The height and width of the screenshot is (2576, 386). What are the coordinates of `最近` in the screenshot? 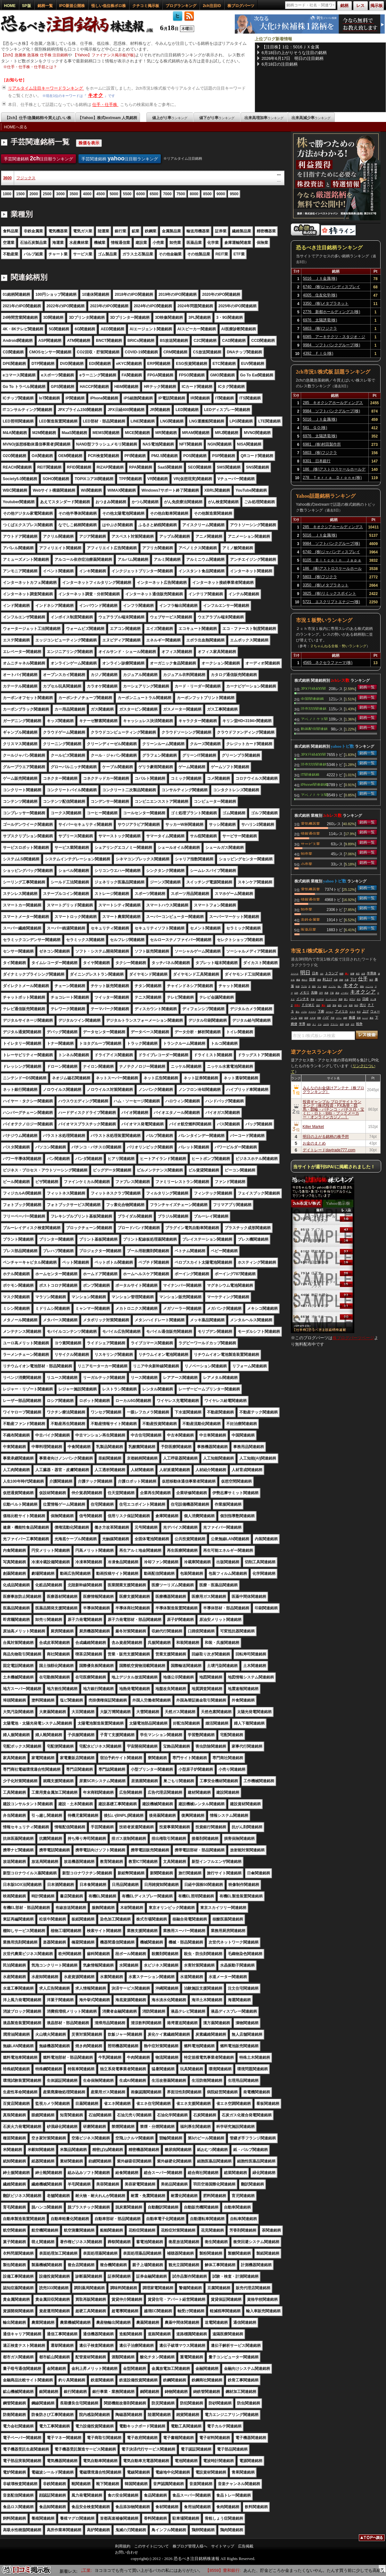 It's located at (372, 1018).